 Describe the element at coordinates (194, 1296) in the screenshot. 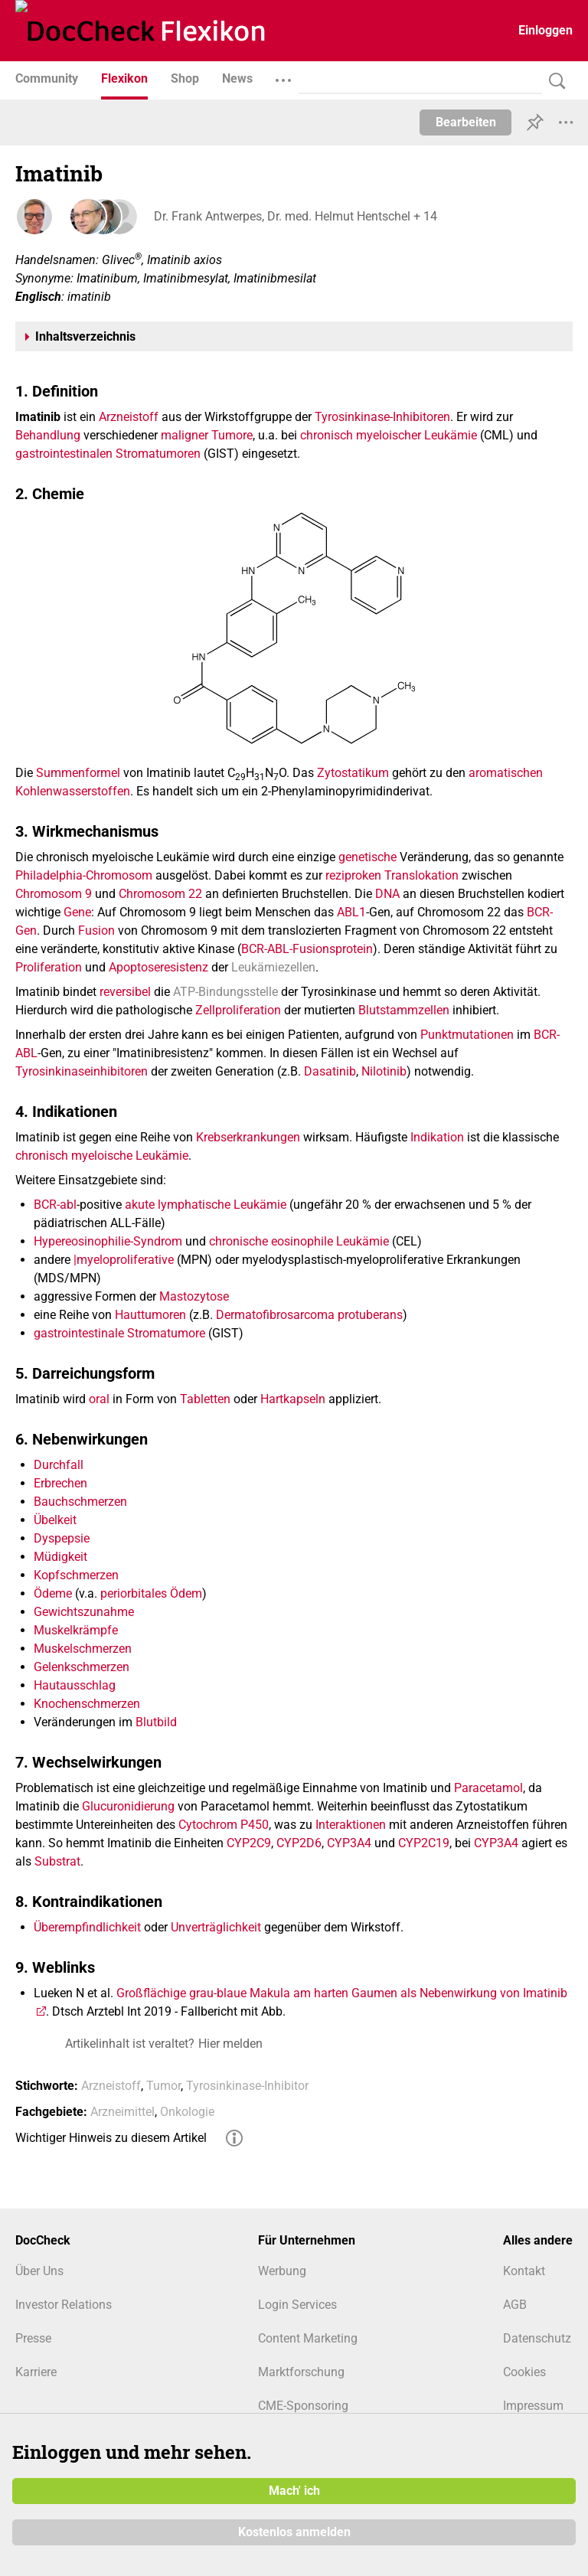

I see `Mastozytose` at that location.